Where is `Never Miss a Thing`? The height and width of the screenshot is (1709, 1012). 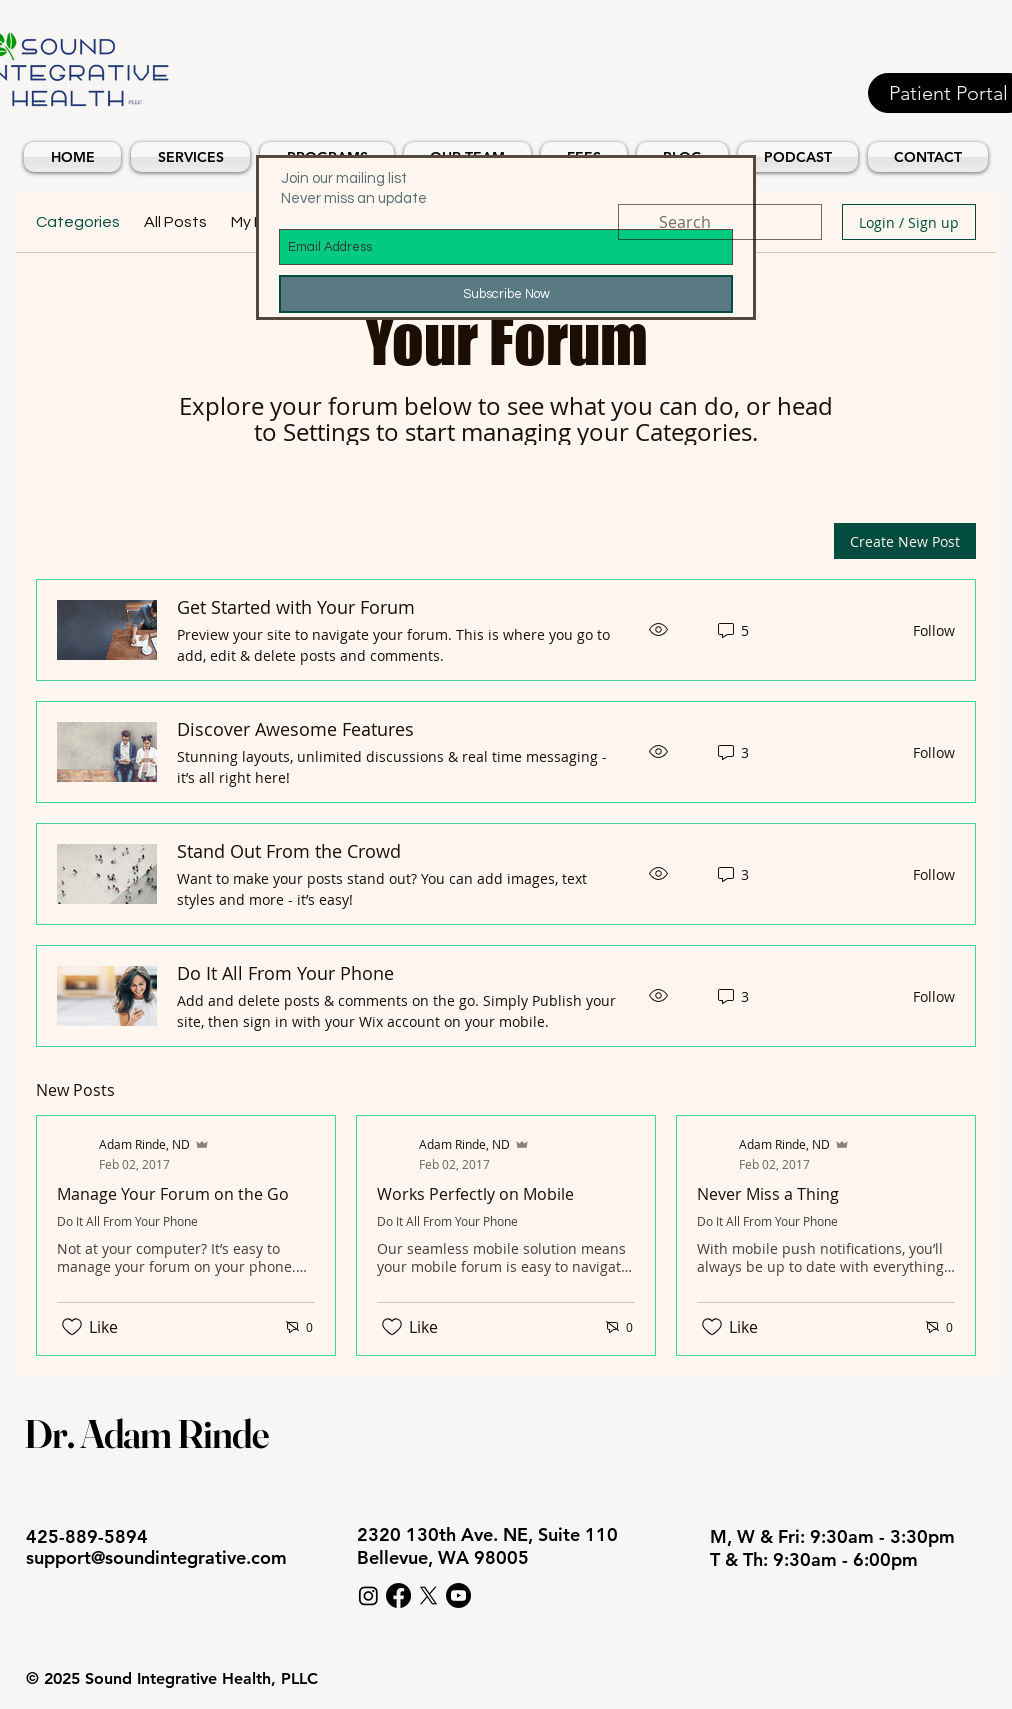
Never Miss a Thing is located at coordinates (768, 1194).